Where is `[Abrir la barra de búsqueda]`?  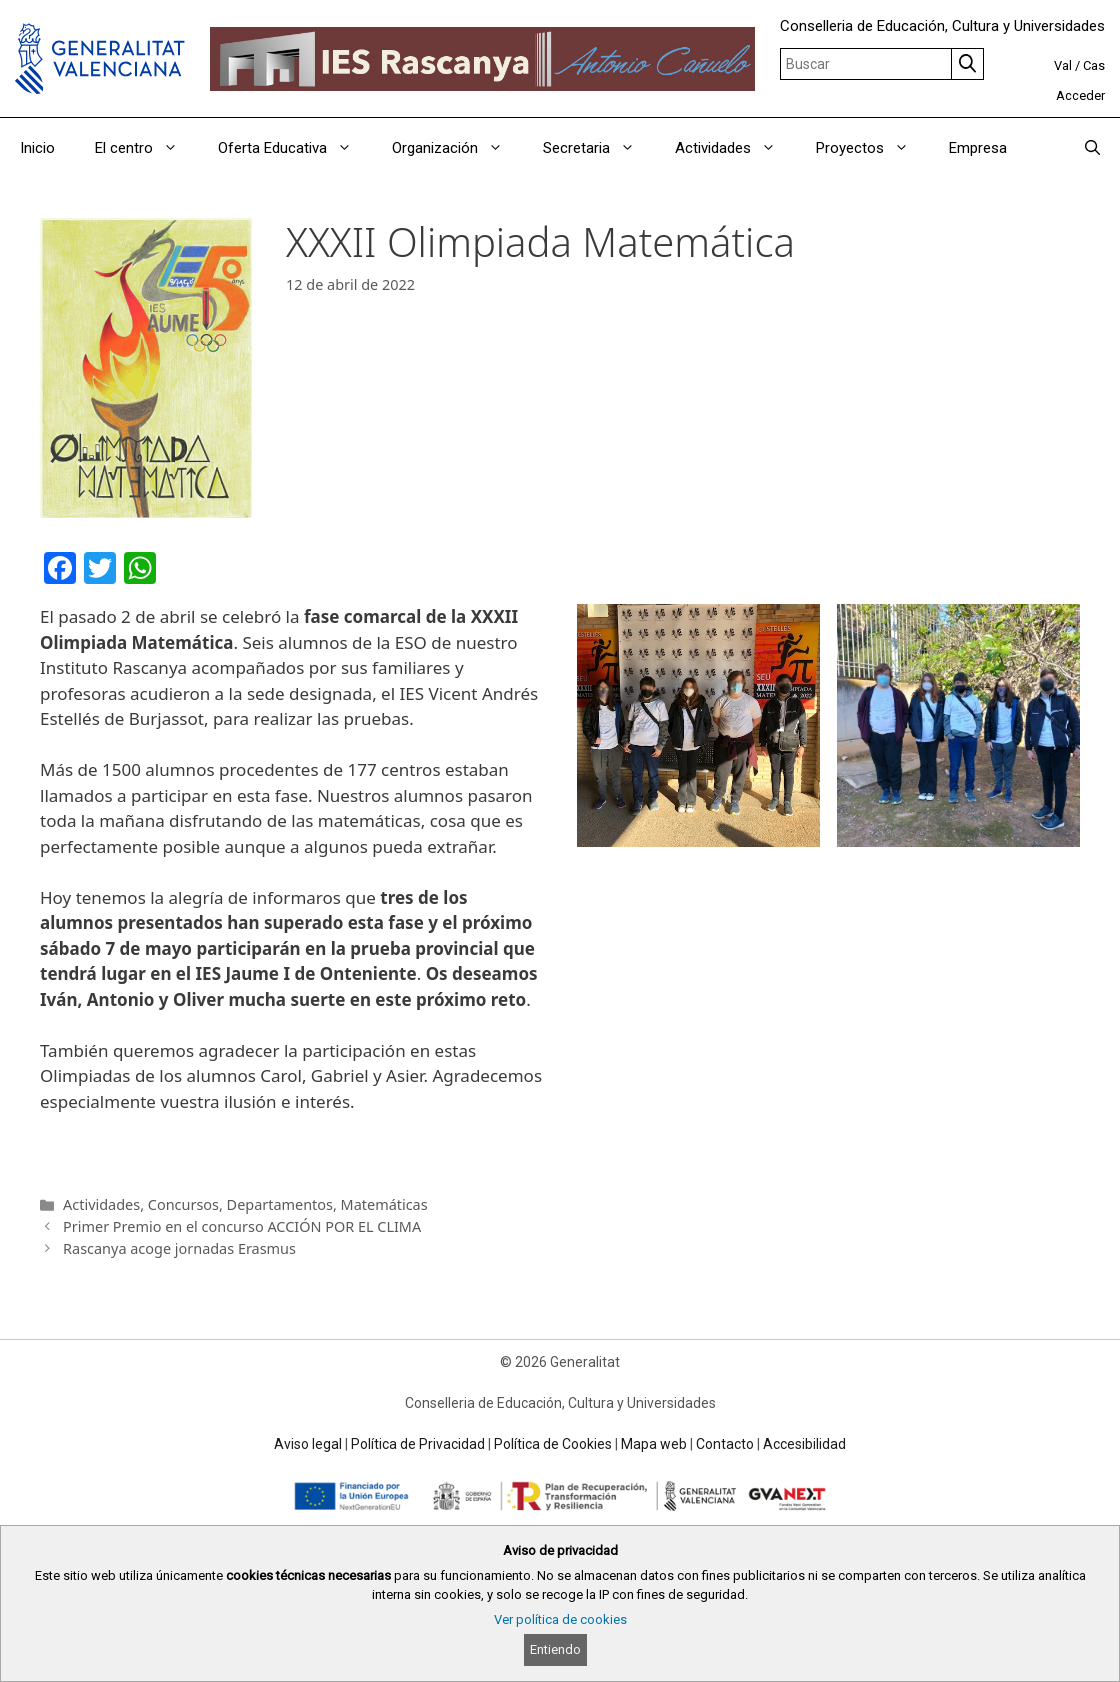 [Abrir la barra de búsqueda] is located at coordinates (1092, 148).